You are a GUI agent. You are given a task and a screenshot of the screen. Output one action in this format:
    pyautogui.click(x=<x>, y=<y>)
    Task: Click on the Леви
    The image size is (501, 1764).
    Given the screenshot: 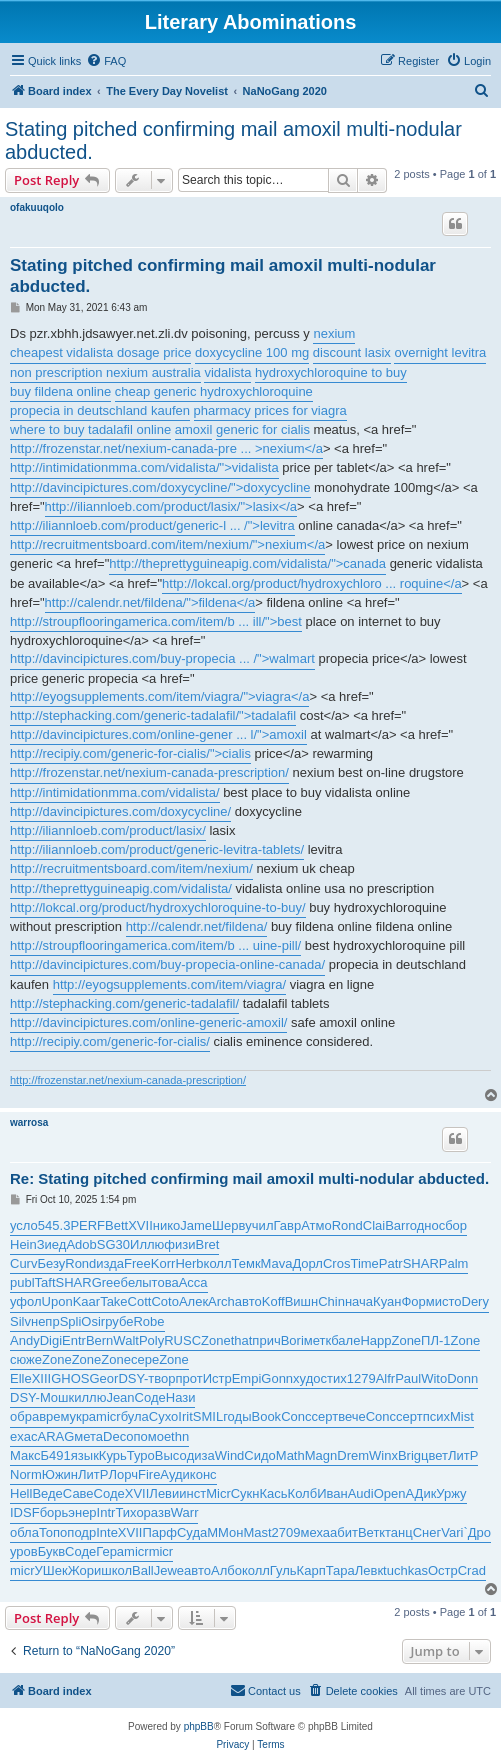 What is the action you would take?
    pyautogui.click(x=164, y=1493)
    